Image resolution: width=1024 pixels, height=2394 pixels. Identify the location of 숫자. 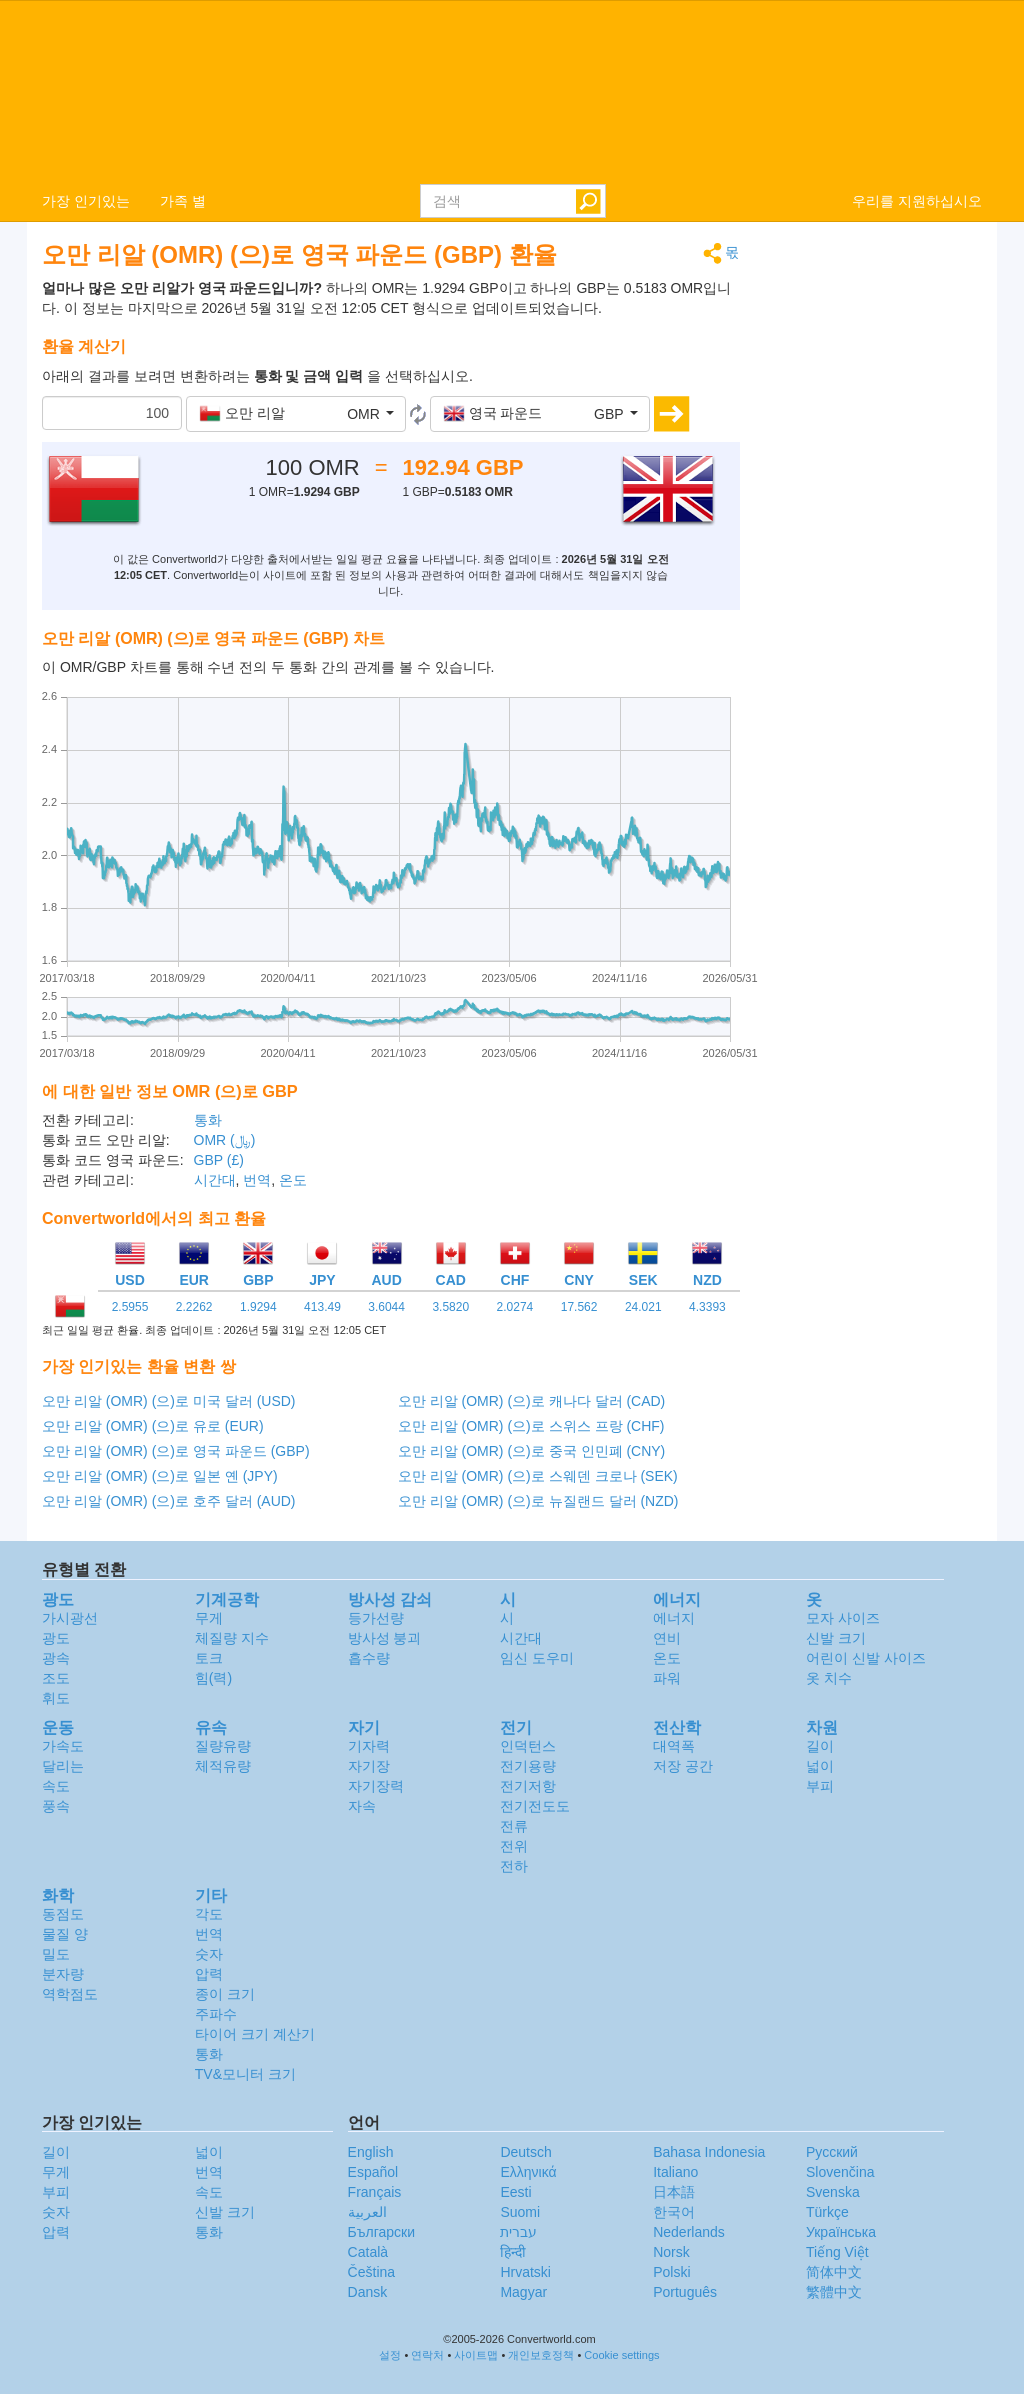
(209, 1954).